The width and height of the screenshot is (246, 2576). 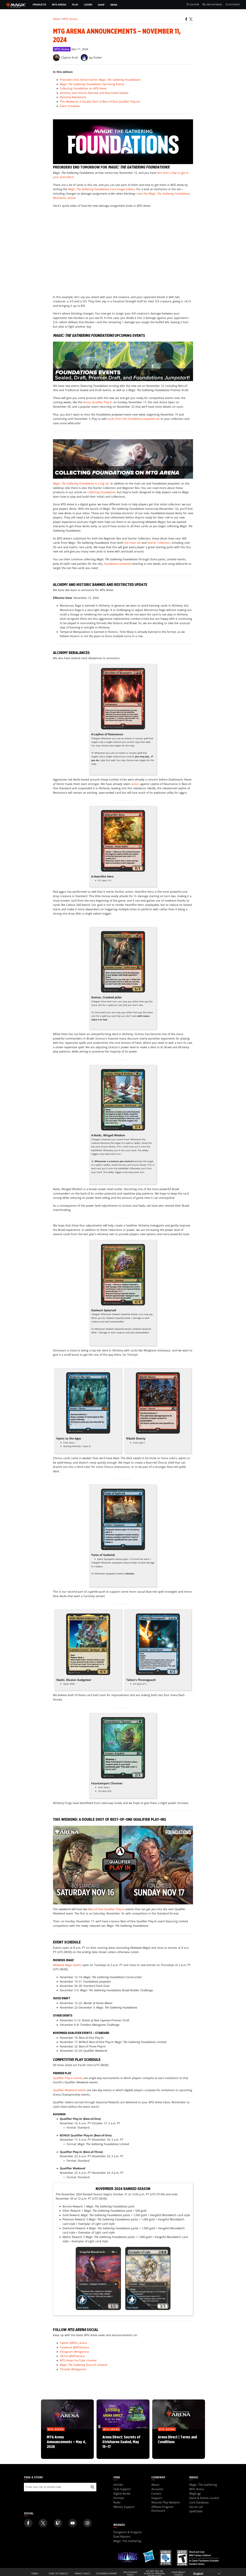 I want to click on Threads @mtgarena, so click(x=73, y=2369).